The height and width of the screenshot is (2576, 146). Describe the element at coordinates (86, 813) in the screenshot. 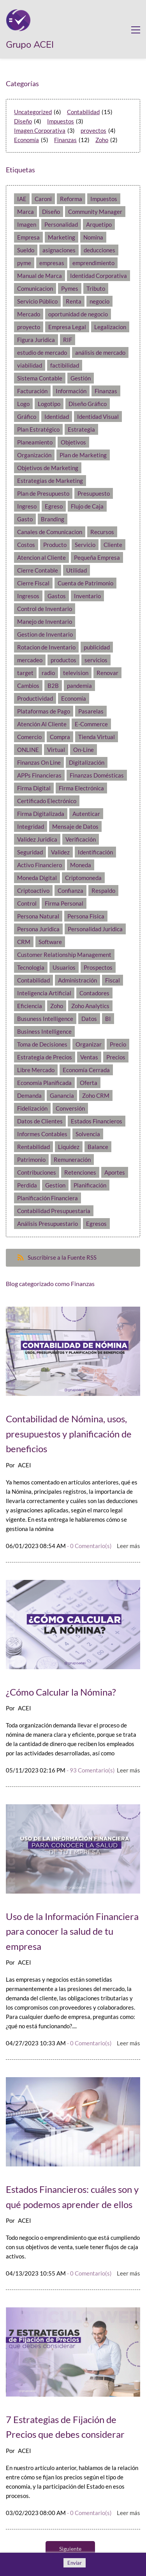

I see `Autenticar` at that location.